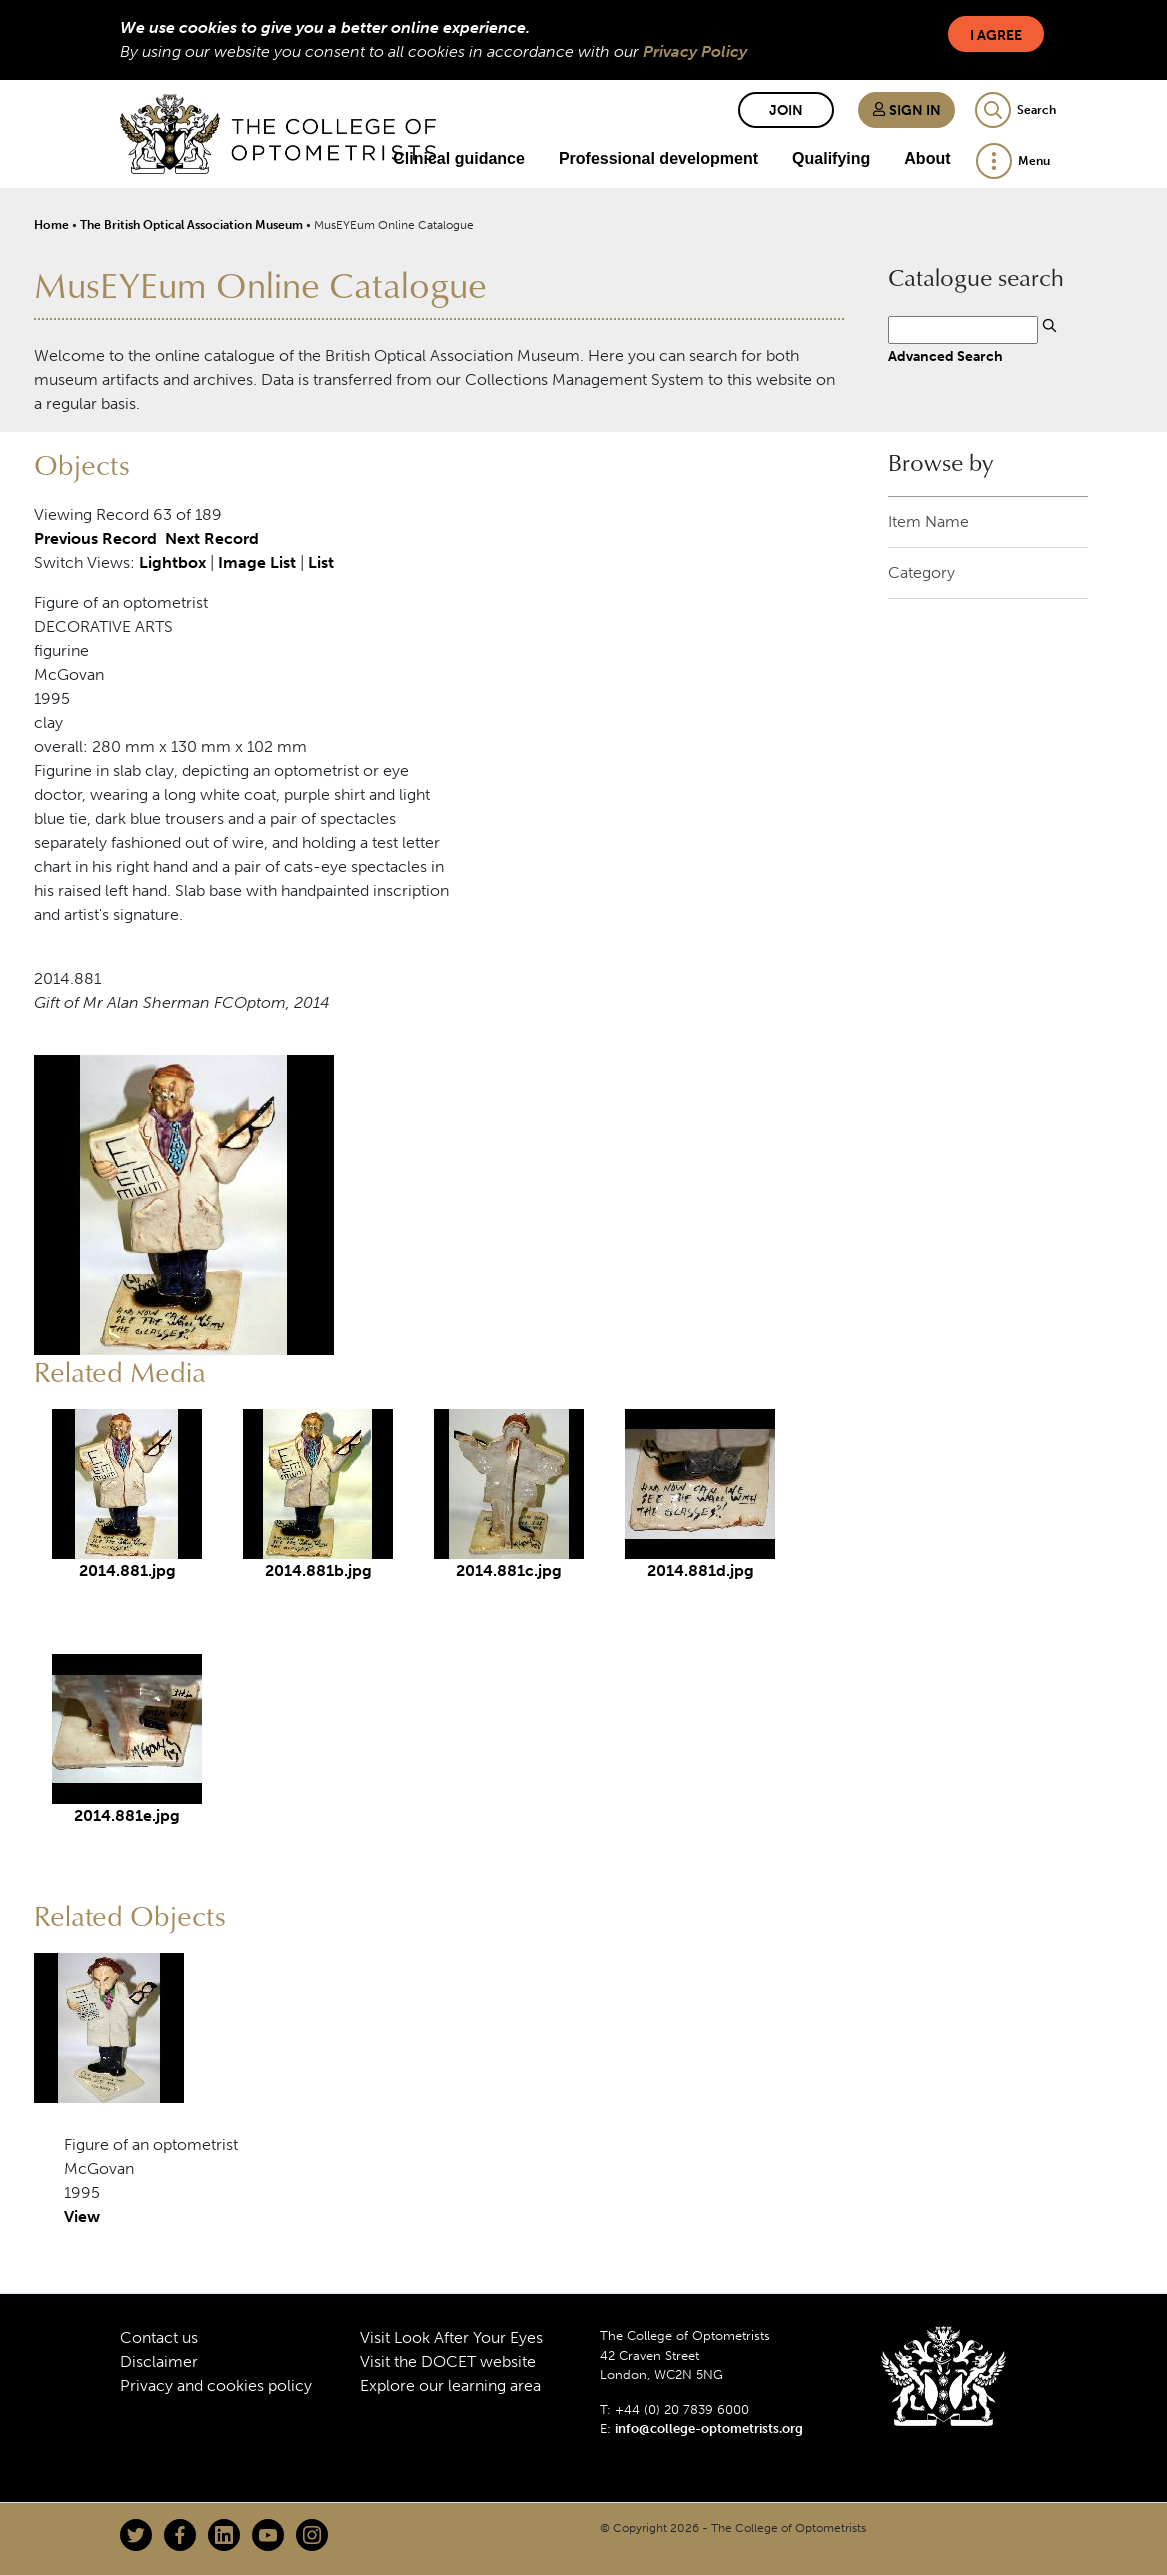 The image size is (1167, 2575). I want to click on 2014.881.jpg, so click(127, 1570).